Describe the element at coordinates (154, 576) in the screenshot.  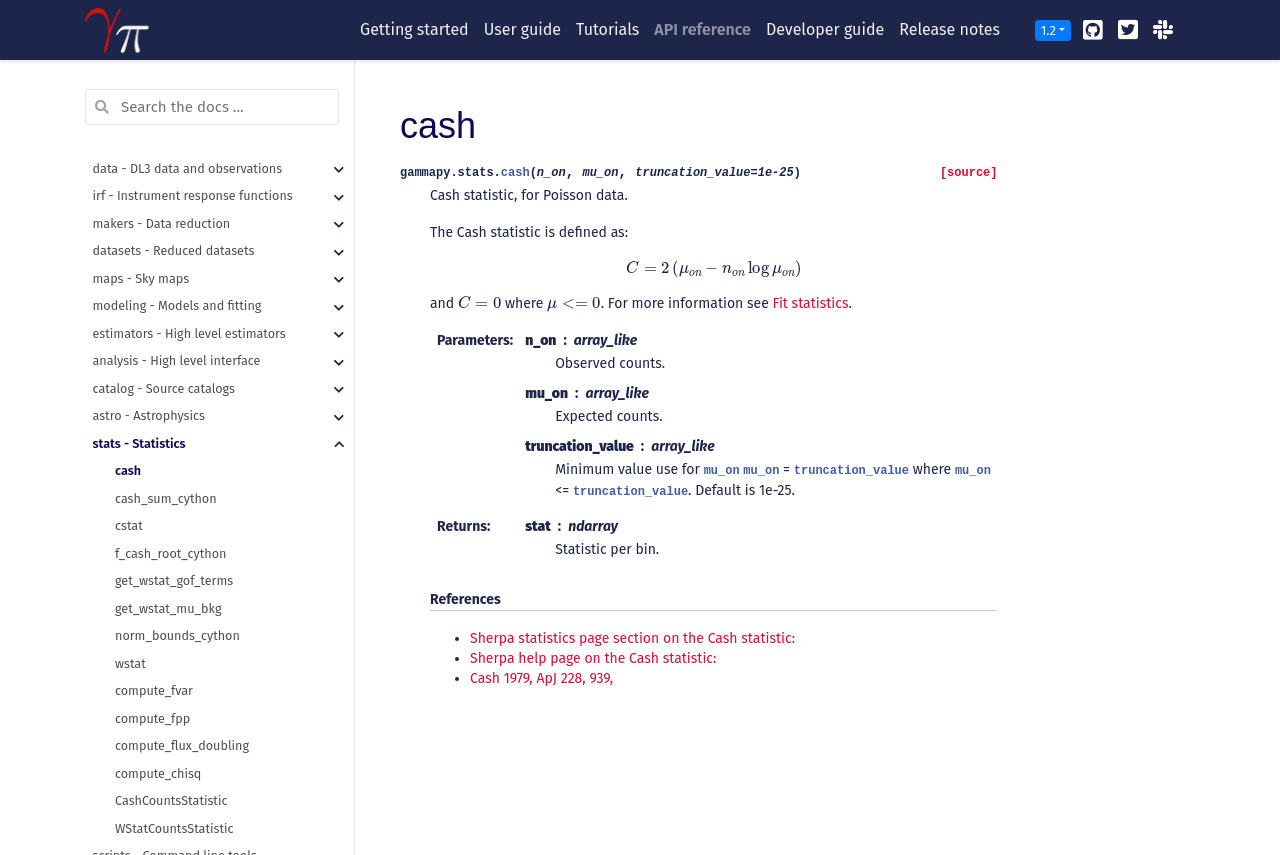
I see `compute_fvar` at that location.